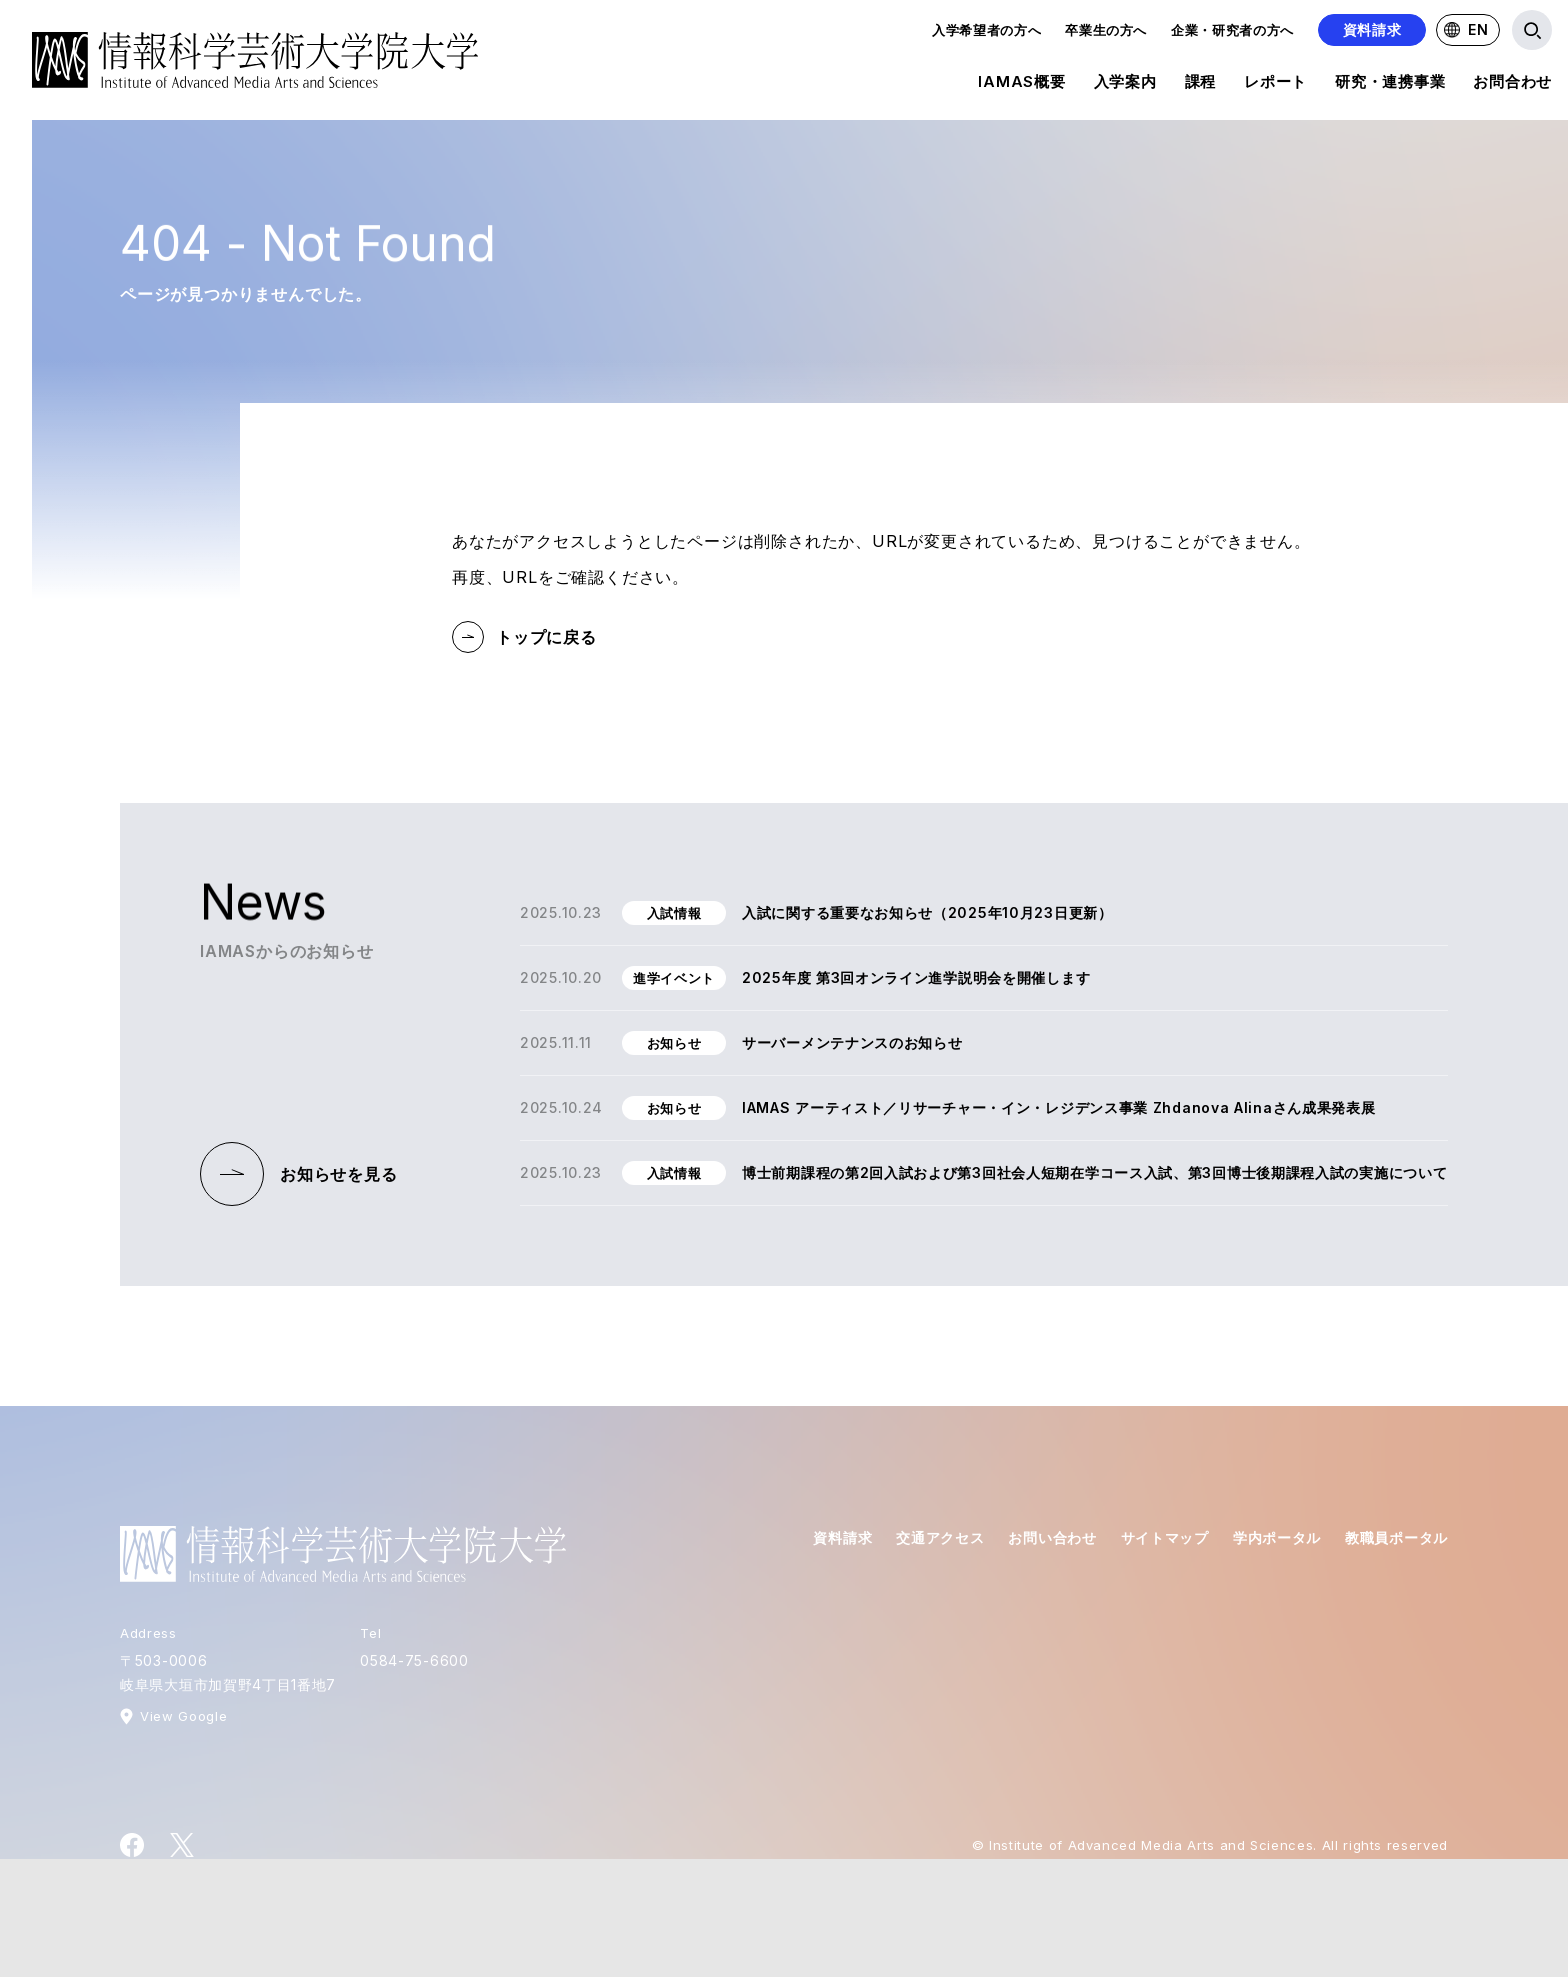  What do you see at coordinates (1372, 29) in the screenshot?
I see `資料請求` at bounding box center [1372, 29].